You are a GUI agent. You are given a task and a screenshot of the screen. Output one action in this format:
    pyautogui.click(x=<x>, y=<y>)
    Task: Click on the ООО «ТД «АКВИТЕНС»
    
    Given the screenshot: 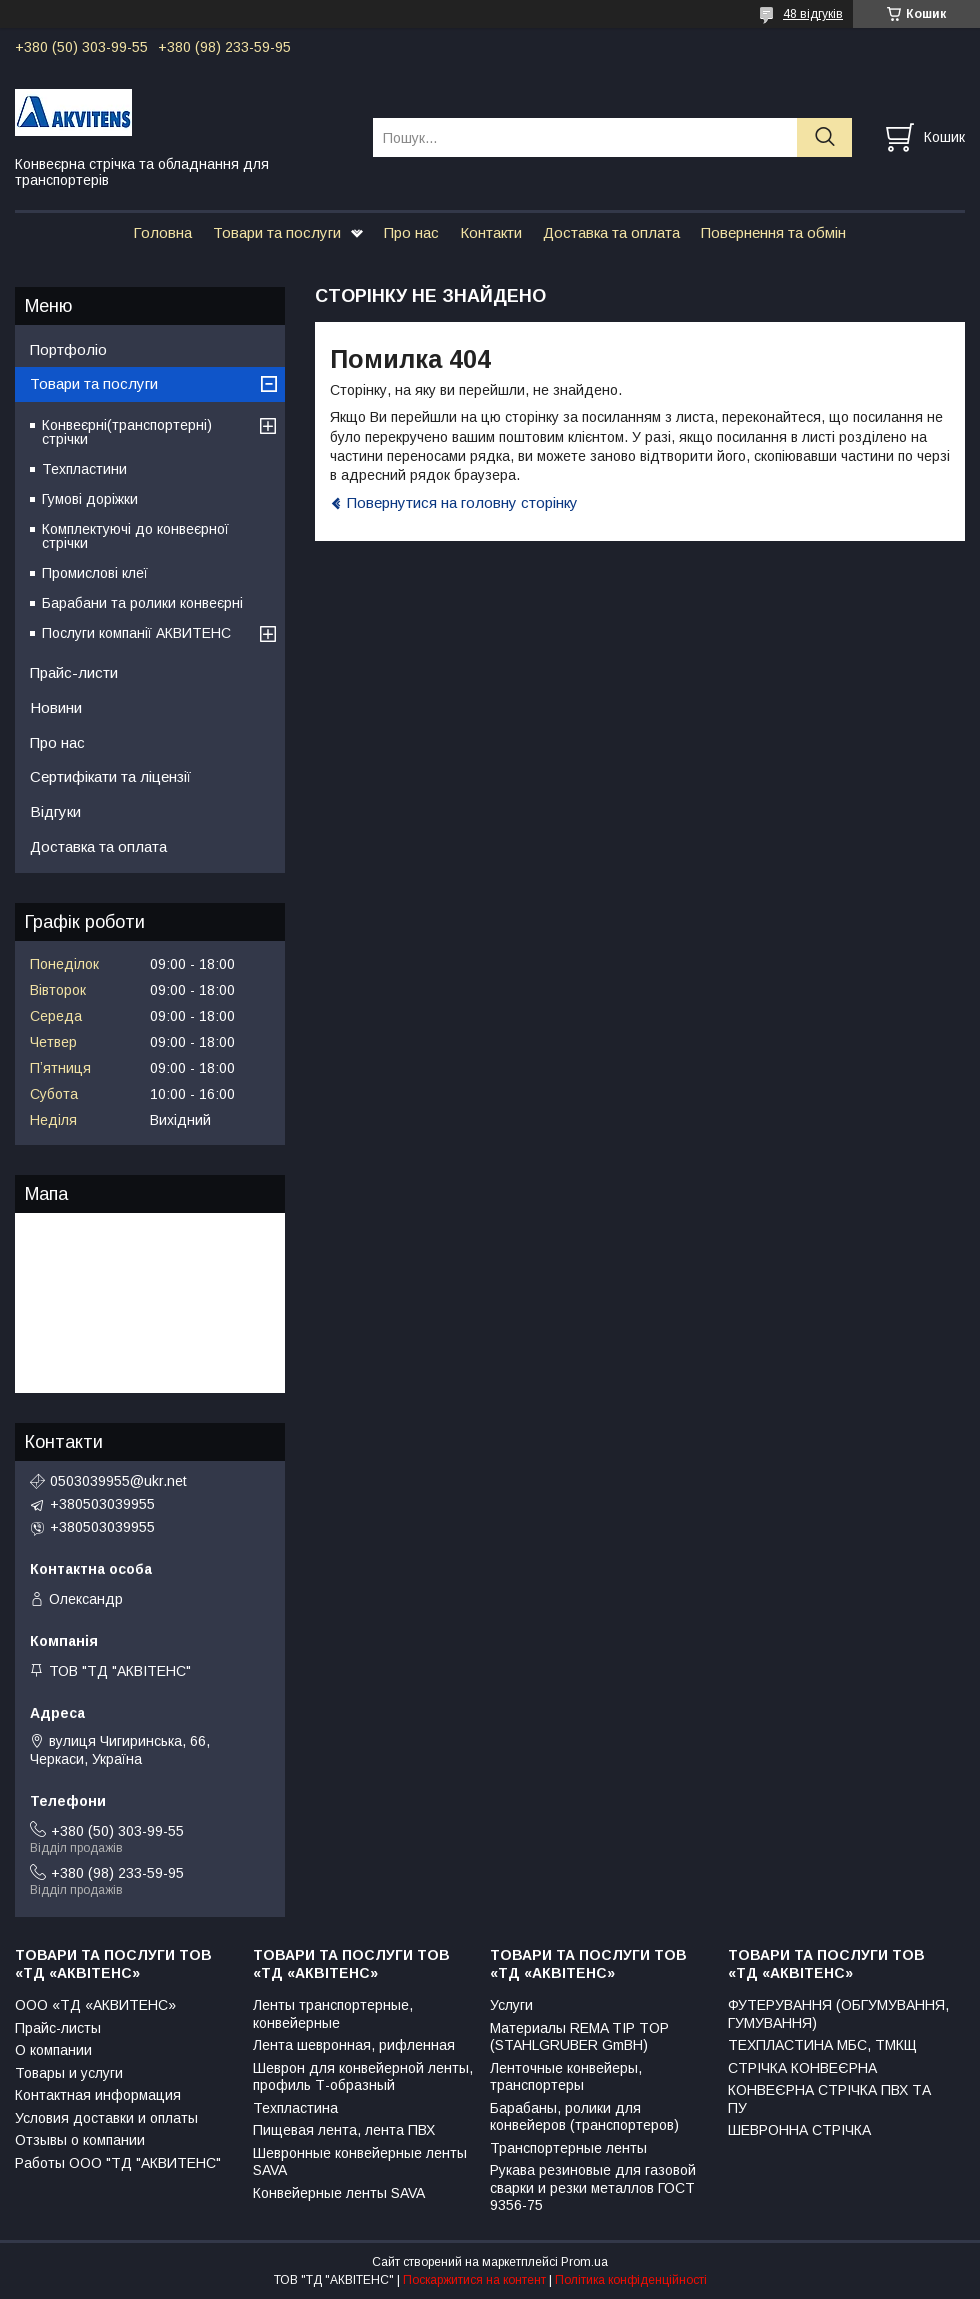 What is the action you would take?
    pyautogui.click(x=95, y=2005)
    